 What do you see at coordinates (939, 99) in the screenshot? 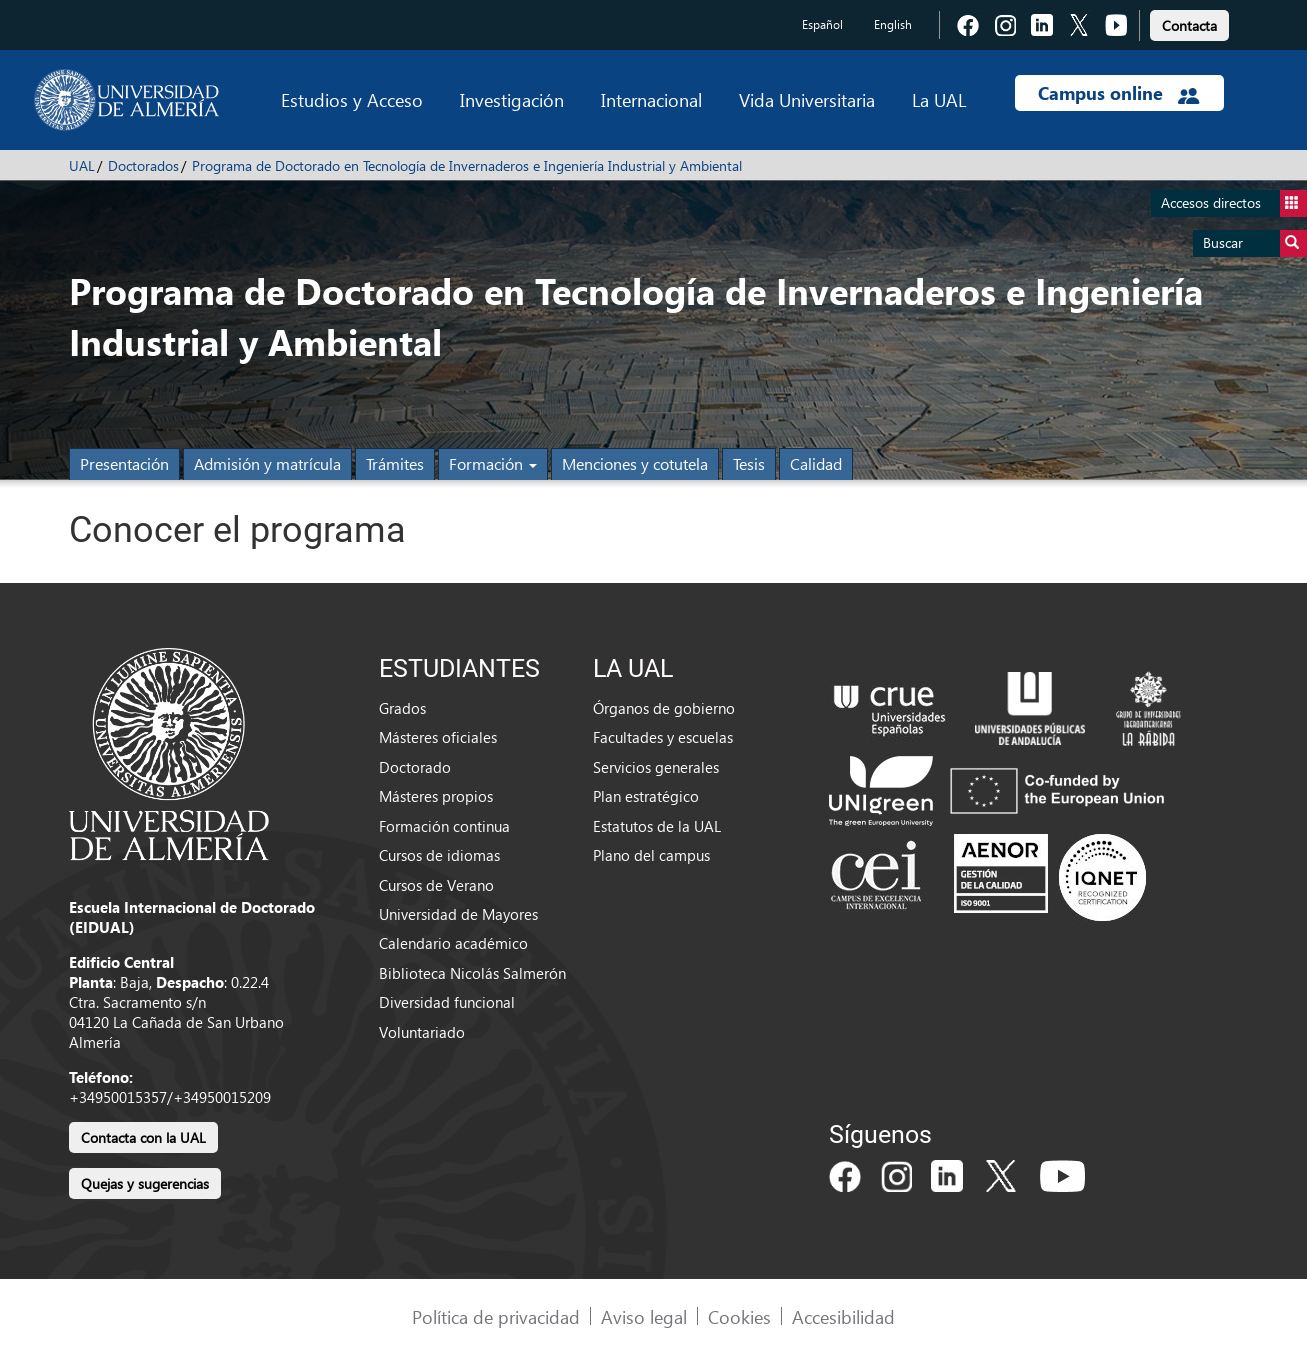
I see `La UAL` at bounding box center [939, 99].